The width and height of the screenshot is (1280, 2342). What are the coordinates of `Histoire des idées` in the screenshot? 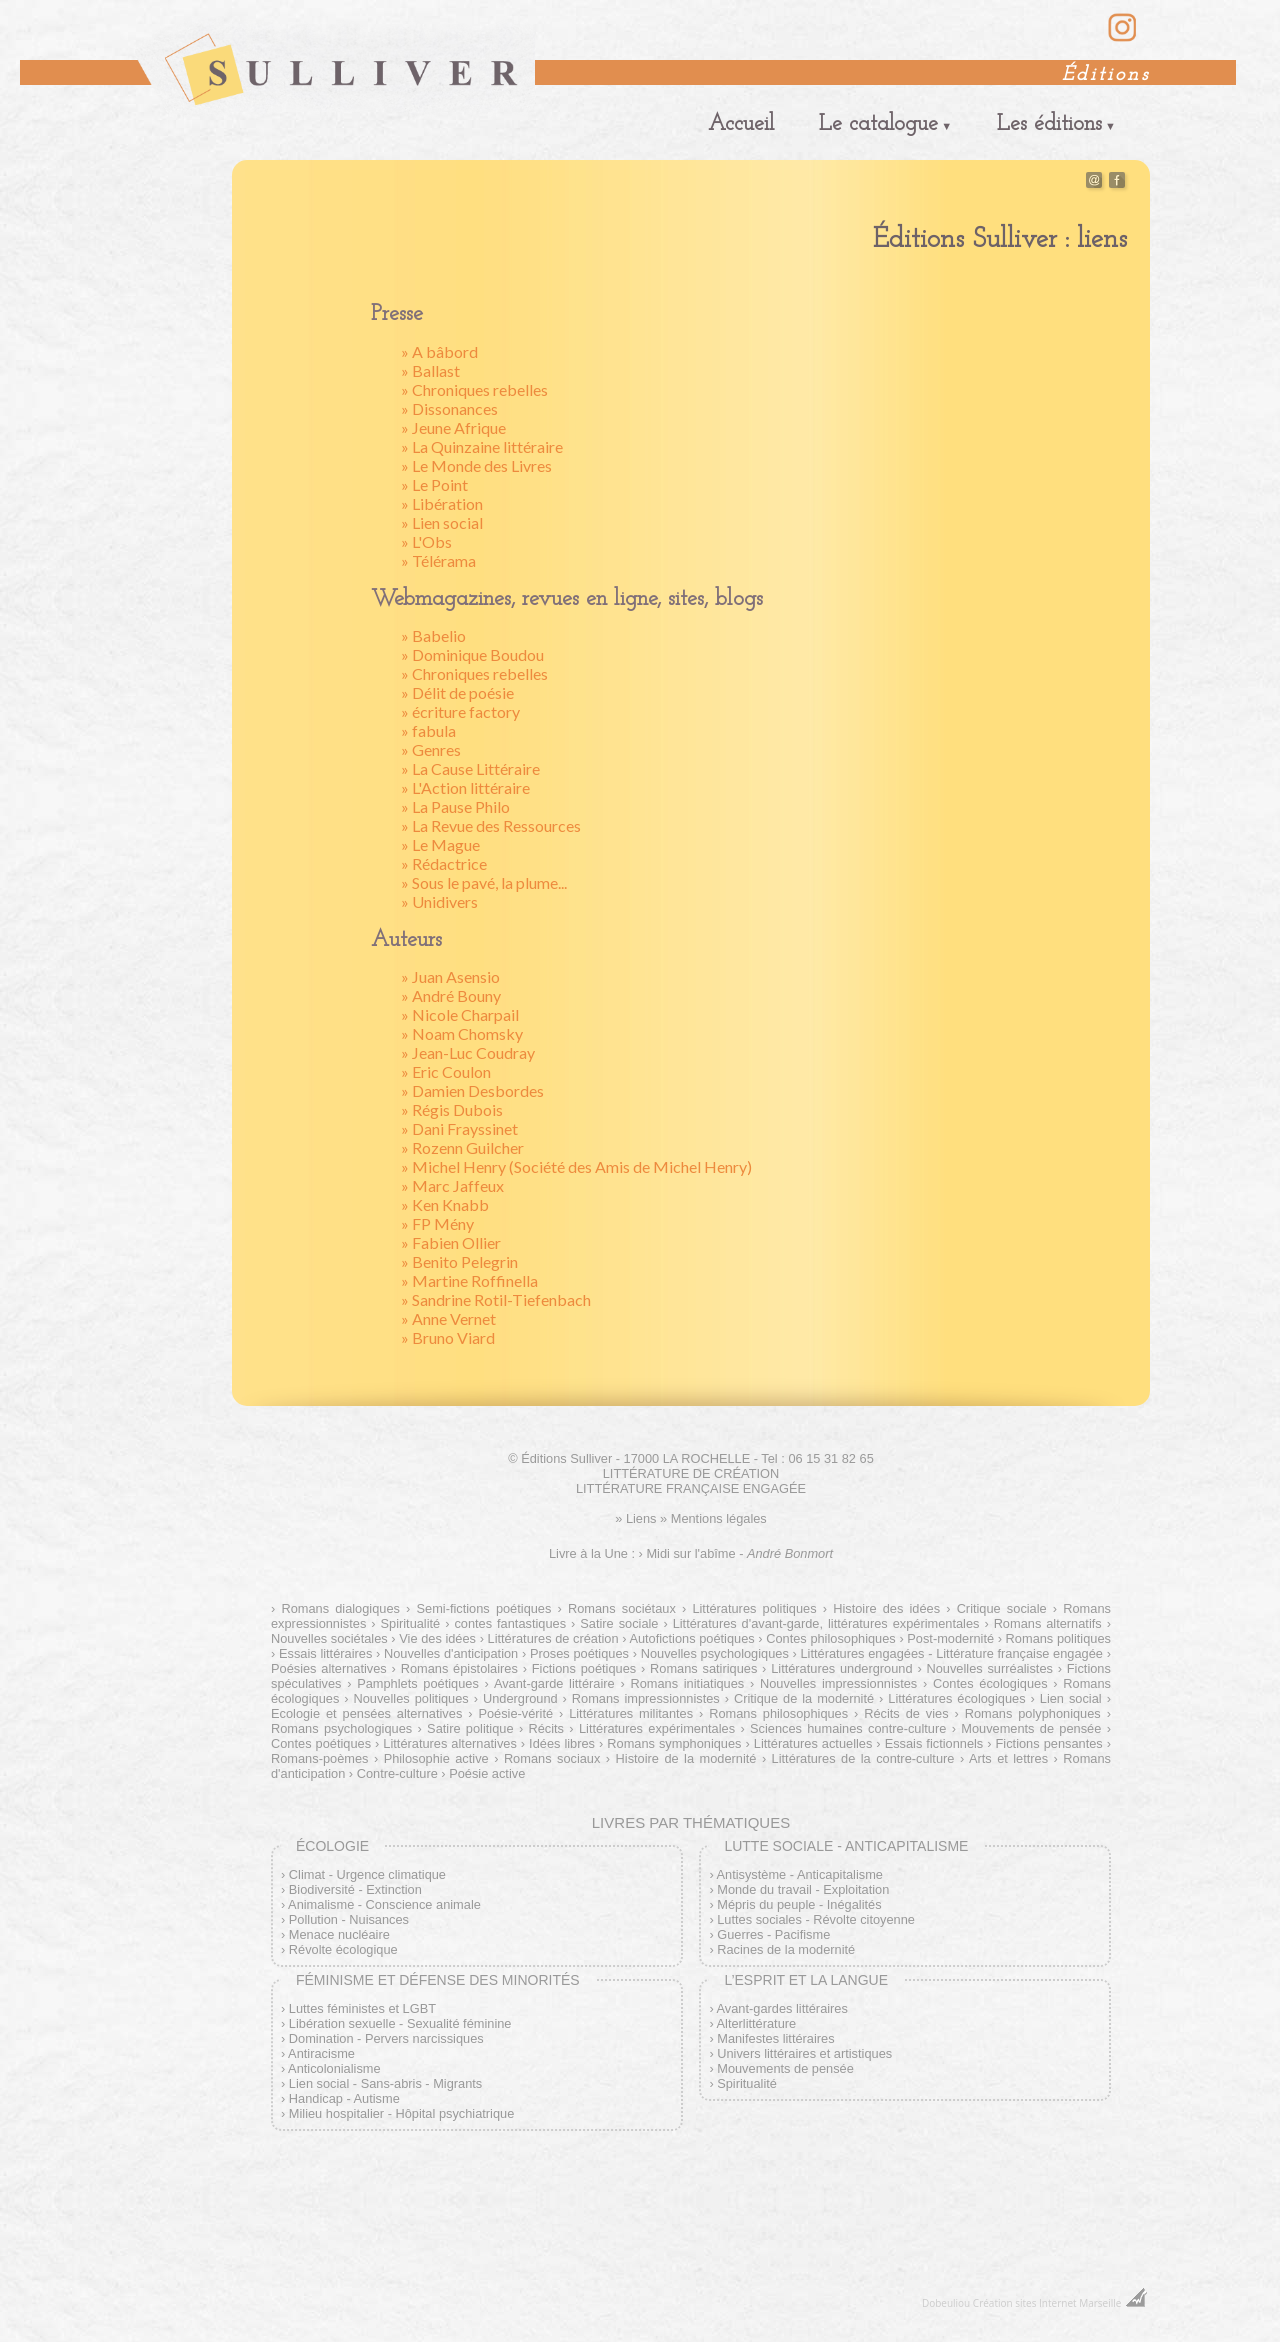 It's located at (886, 1608).